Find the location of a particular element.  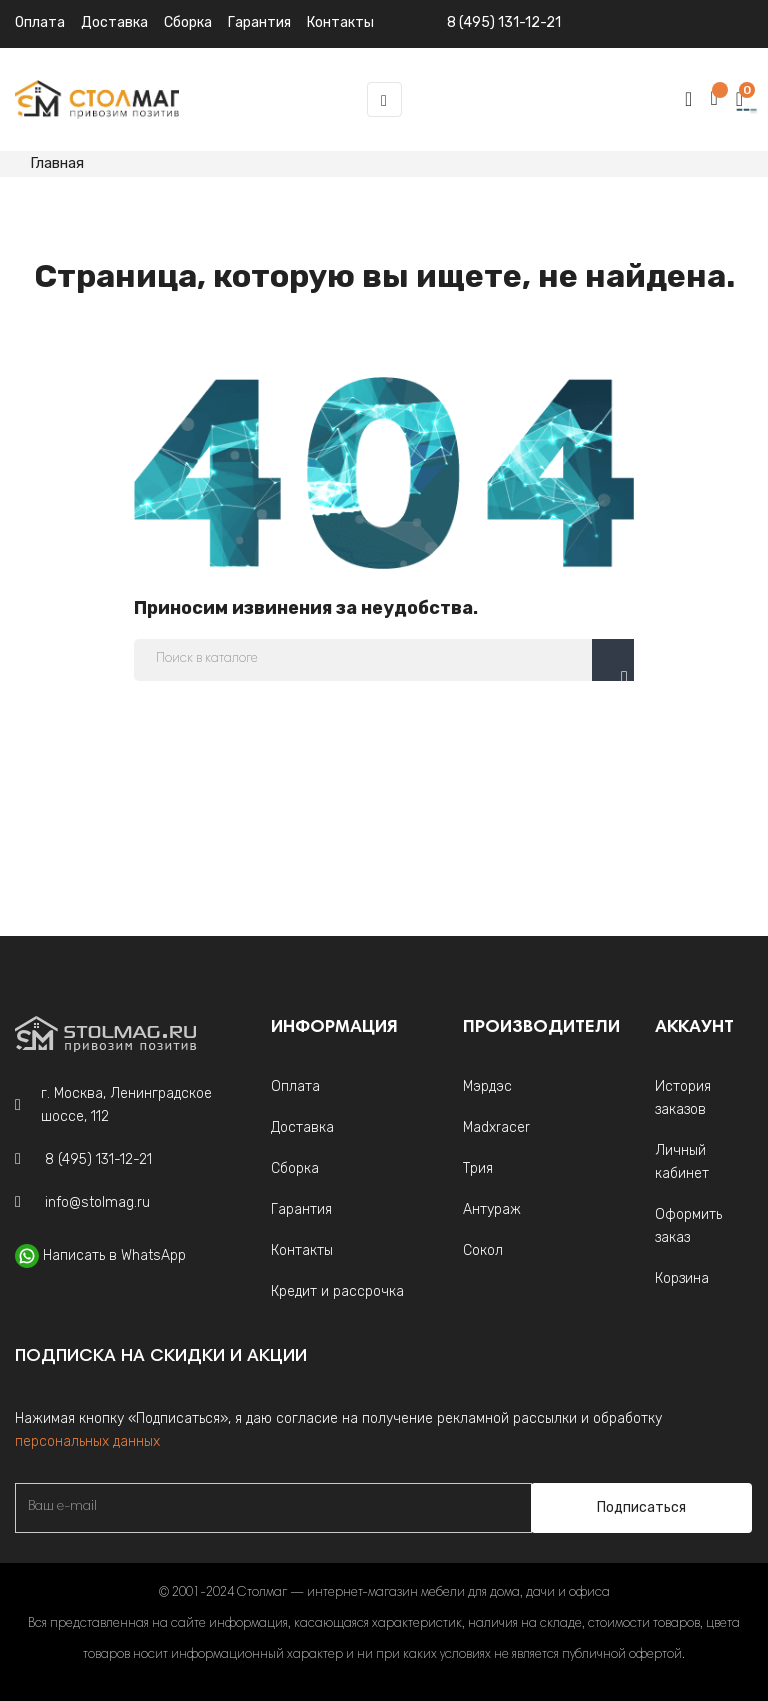

Трия is located at coordinates (478, 1168).